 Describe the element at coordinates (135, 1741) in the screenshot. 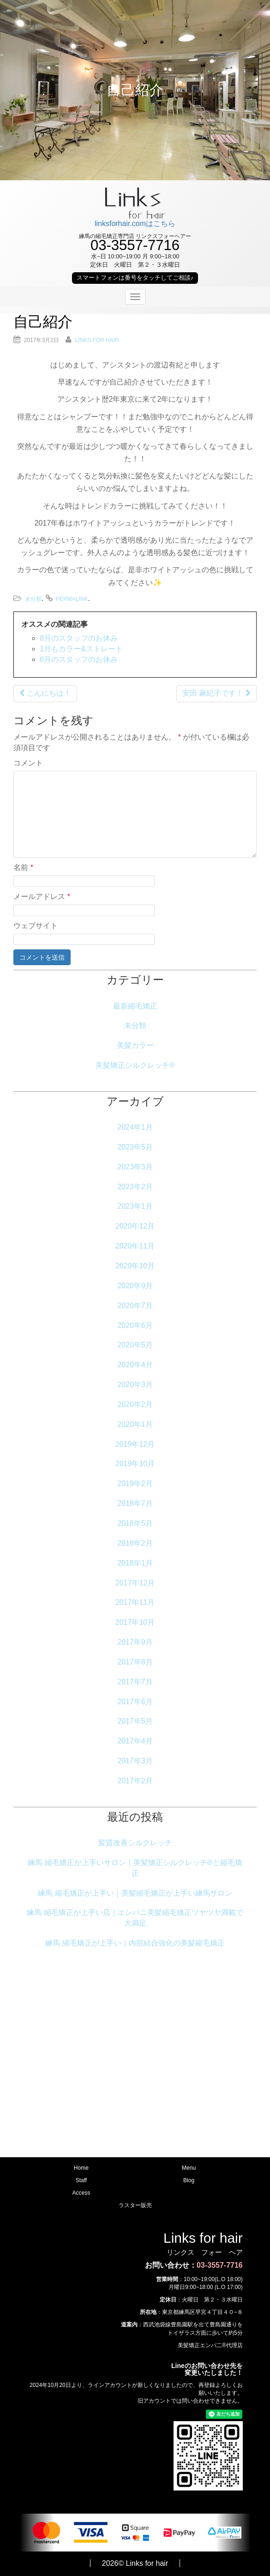

I see `2017年4月` at that location.